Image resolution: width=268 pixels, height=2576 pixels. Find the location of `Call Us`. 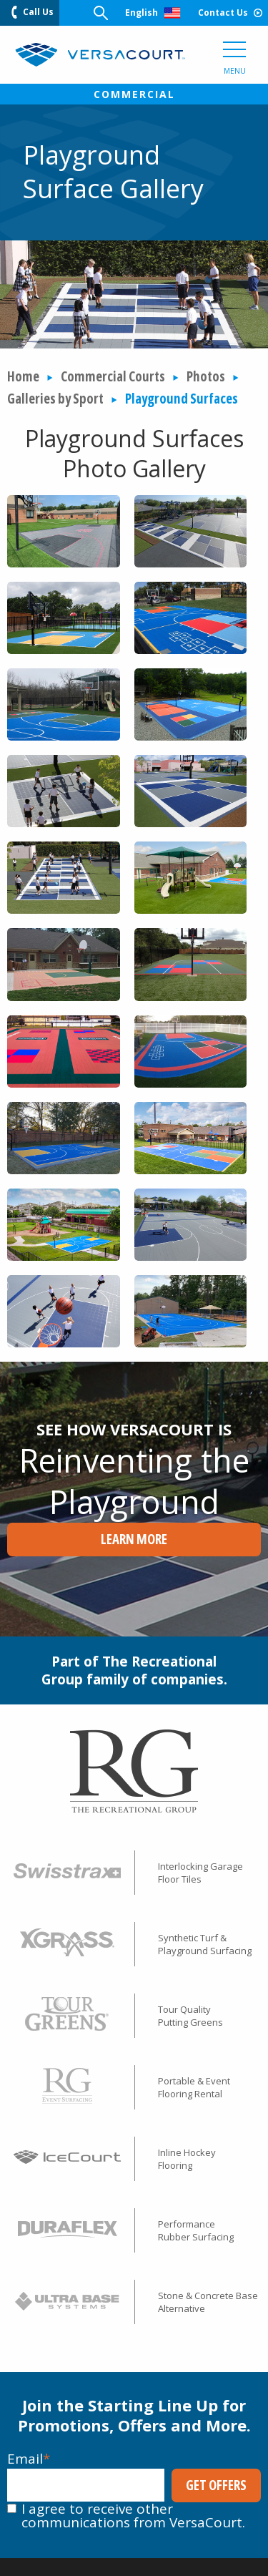

Call Us is located at coordinates (32, 12).